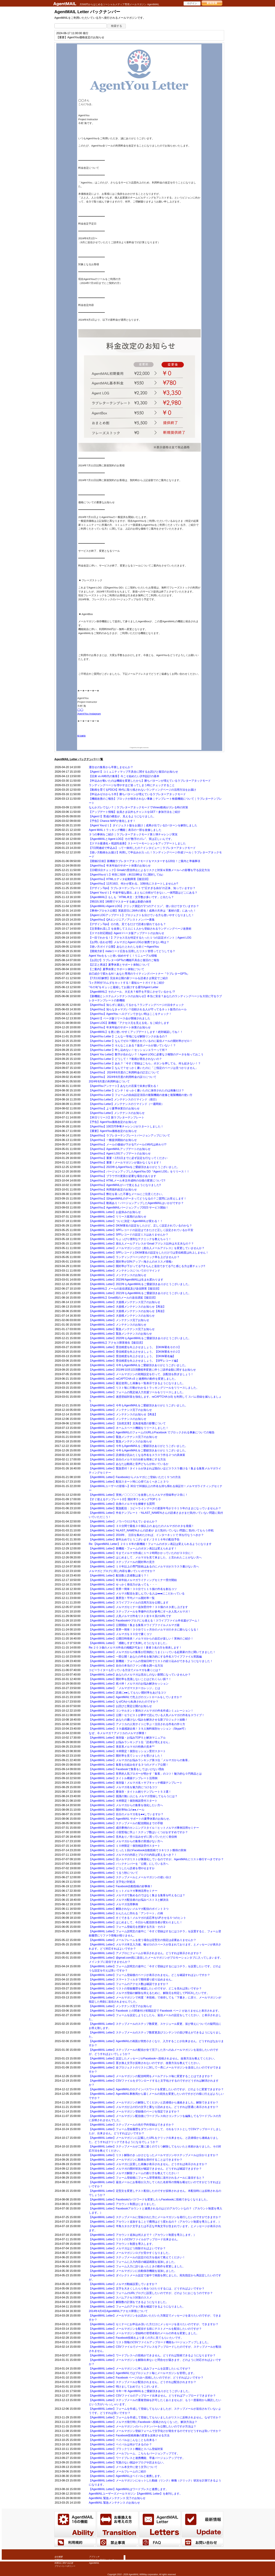  Describe the element at coordinates (142, 888) in the screenshot. I see `【デザインTips】ラブレターテンプレートで“広すぎる余白”の正体、知っていますか？` at that location.